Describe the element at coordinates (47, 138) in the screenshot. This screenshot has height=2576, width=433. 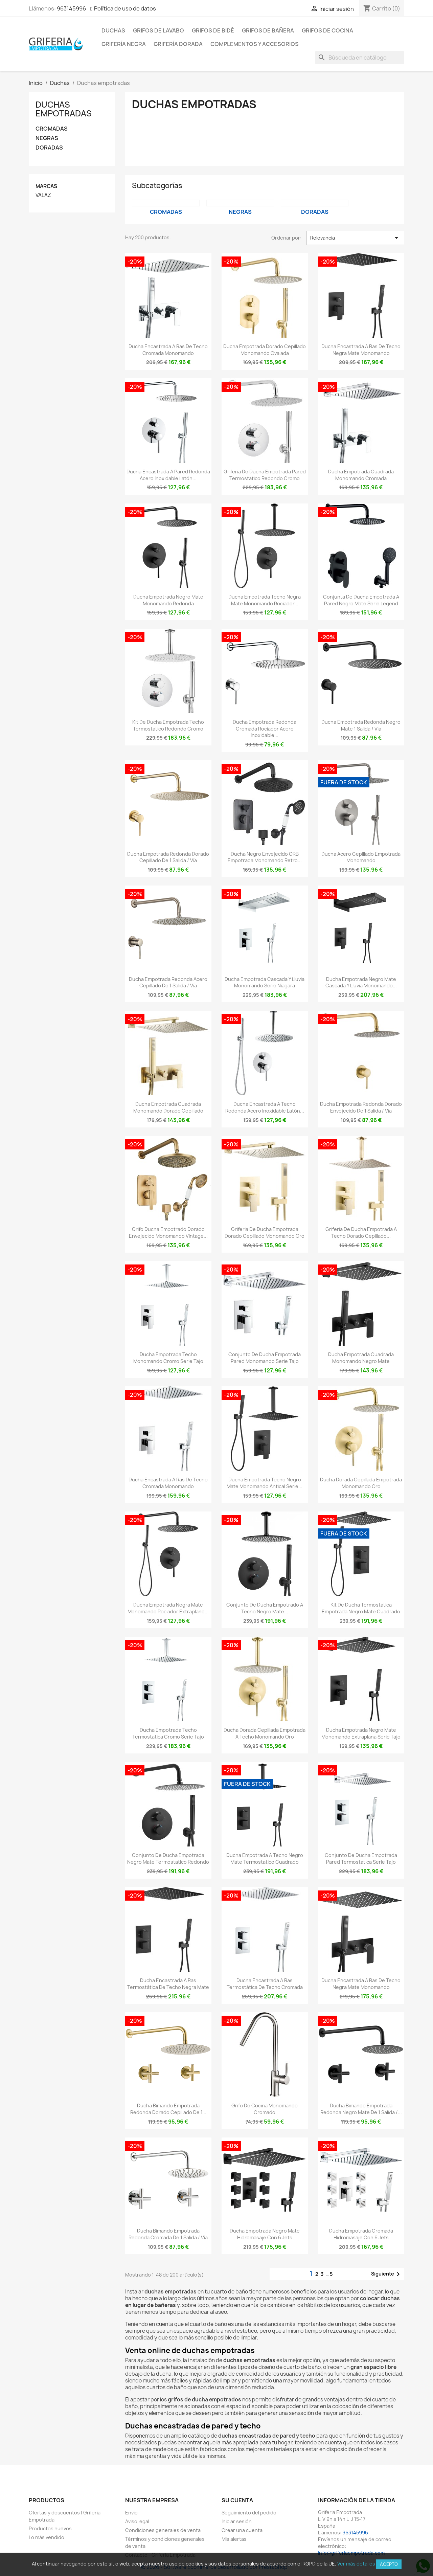
I see `NEGRAS` at that location.